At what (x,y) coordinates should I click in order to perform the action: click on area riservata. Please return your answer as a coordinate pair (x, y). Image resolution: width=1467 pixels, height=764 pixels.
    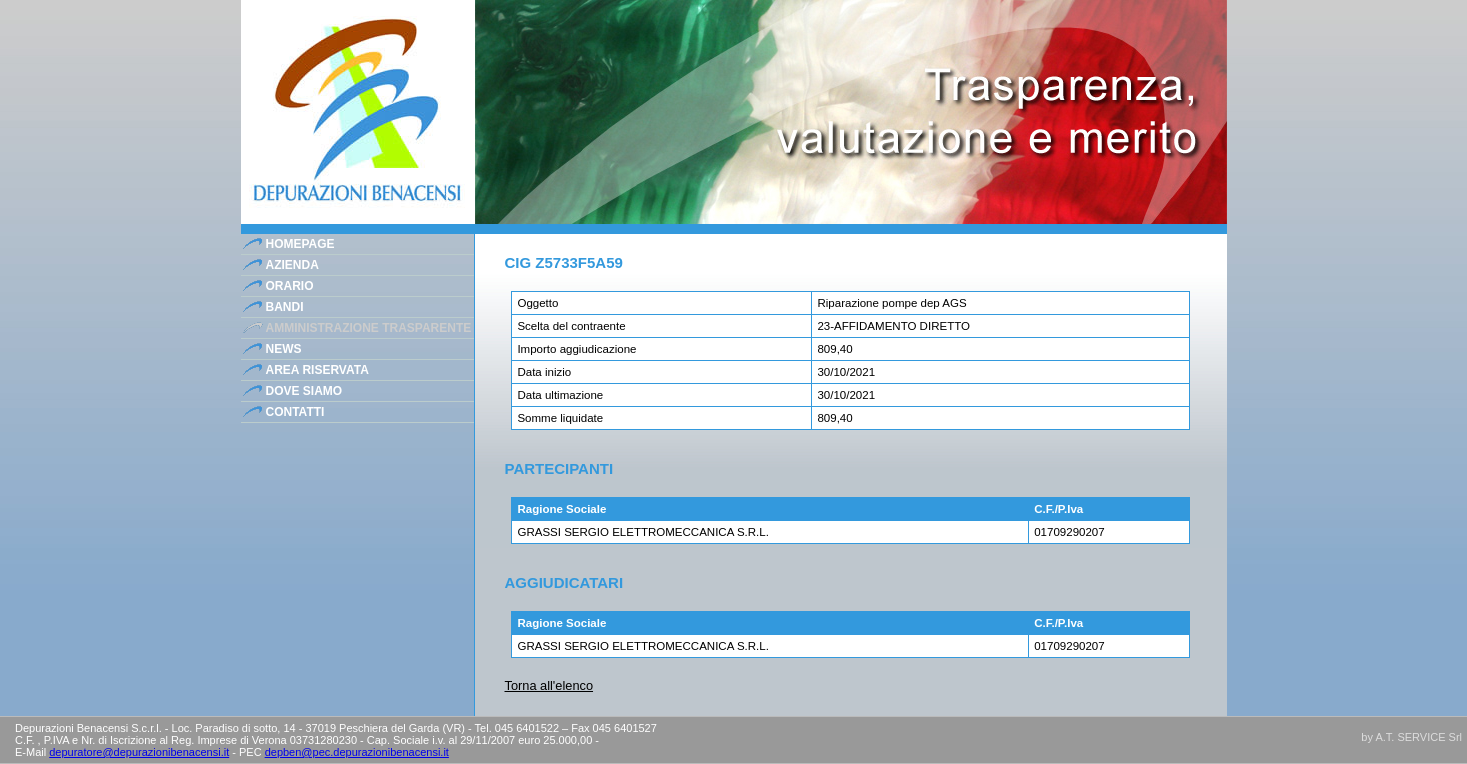
    Looking at the image, I should click on (317, 370).